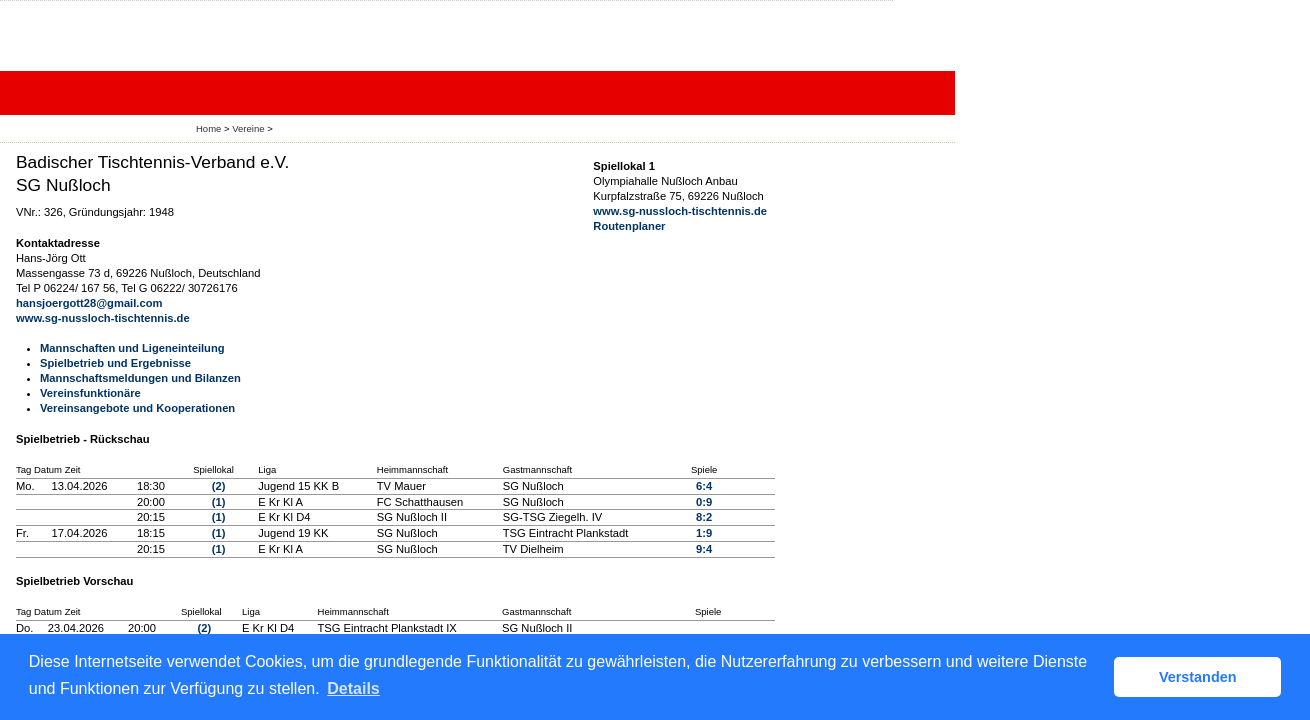  I want to click on Details [button], so click(353, 688).